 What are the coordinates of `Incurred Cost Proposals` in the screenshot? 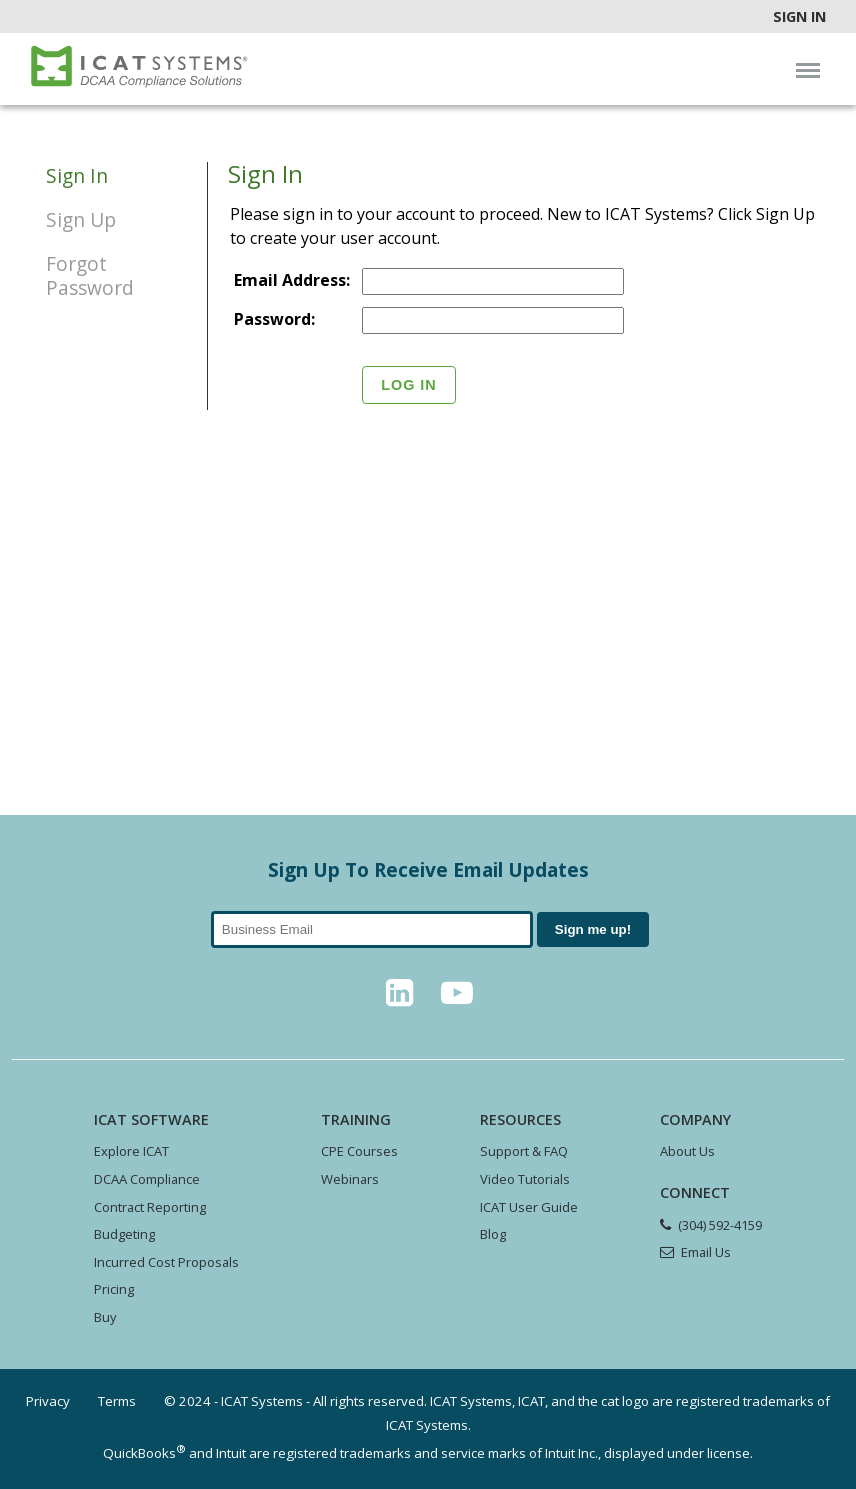 It's located at (166, 1262).